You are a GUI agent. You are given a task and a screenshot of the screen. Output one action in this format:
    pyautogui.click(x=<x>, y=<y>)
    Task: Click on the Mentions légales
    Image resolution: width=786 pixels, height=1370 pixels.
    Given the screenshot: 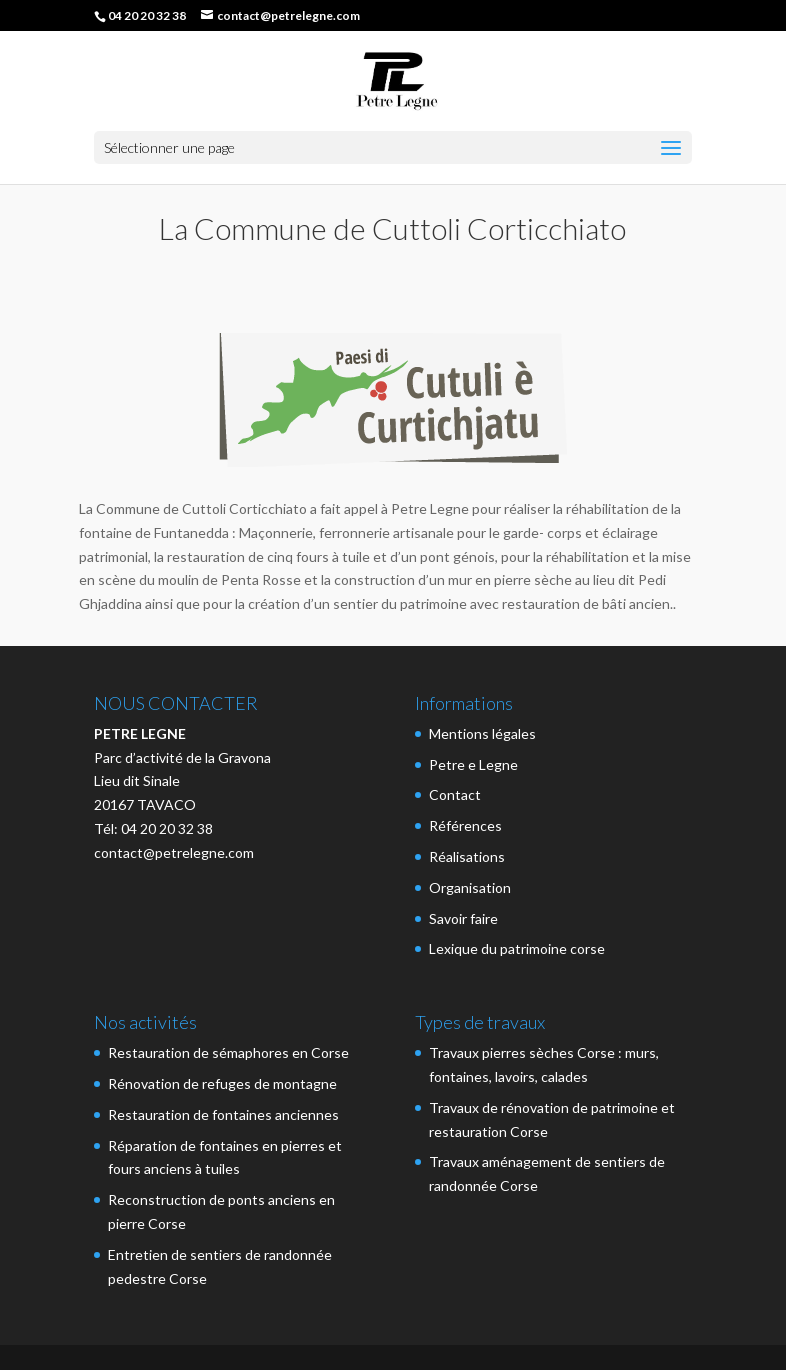 What is the action you would take?
    pyautogui.click(x=482, y=733)
    